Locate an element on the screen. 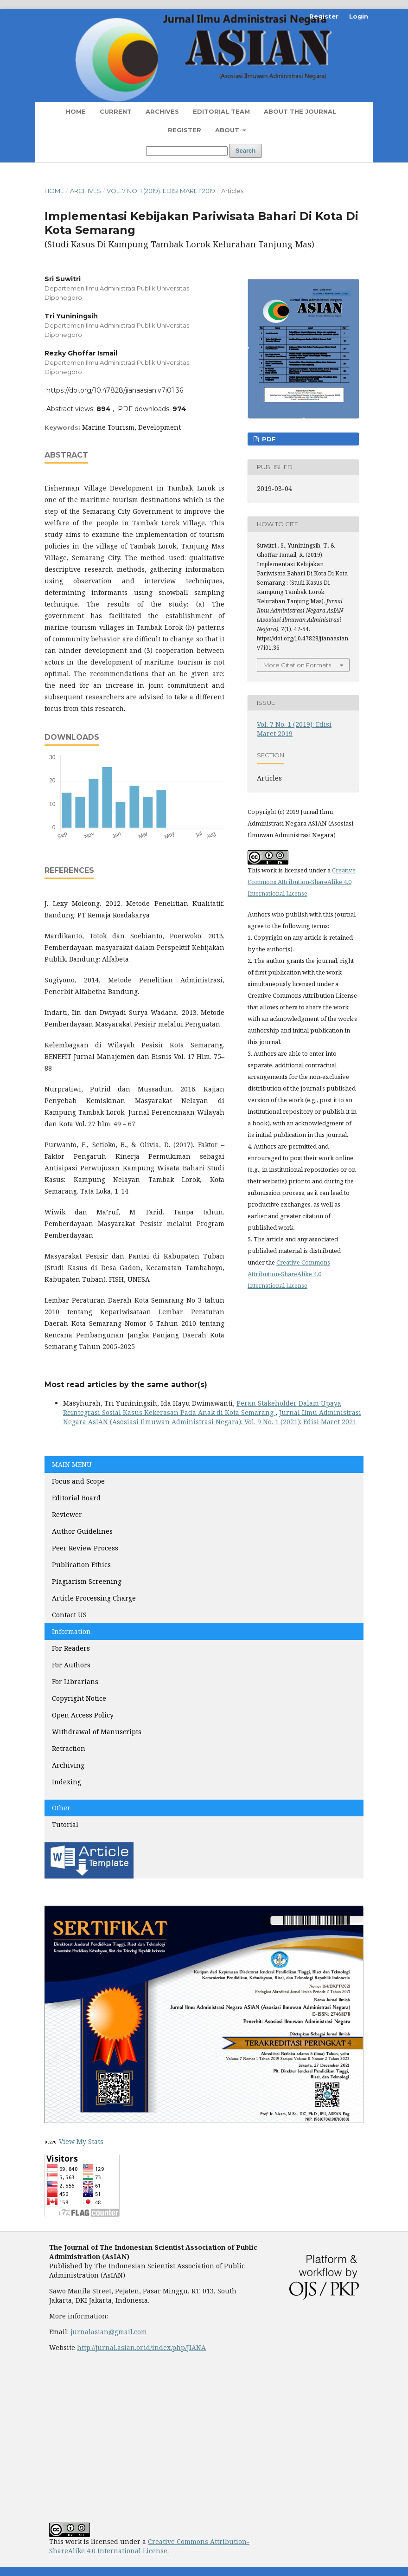 The width and height of the screenshot is (408, 2576). Focus and Scope is located at coordinates (78, 1481).